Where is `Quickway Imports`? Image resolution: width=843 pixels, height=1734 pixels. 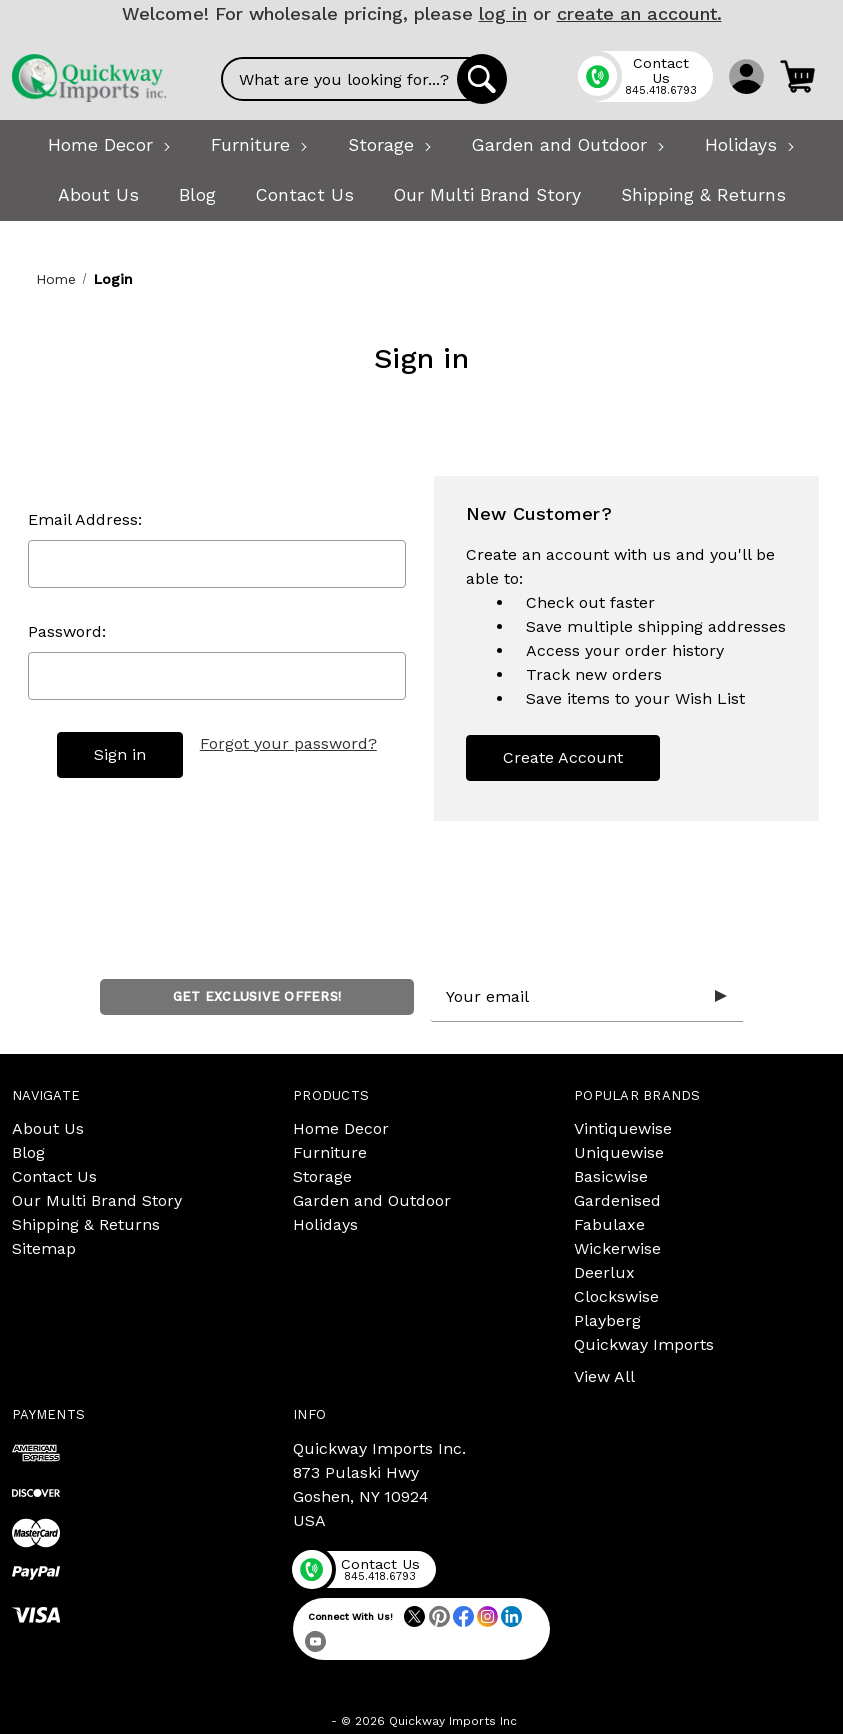 Quickway Imports is located at coordinates (644, 1344).